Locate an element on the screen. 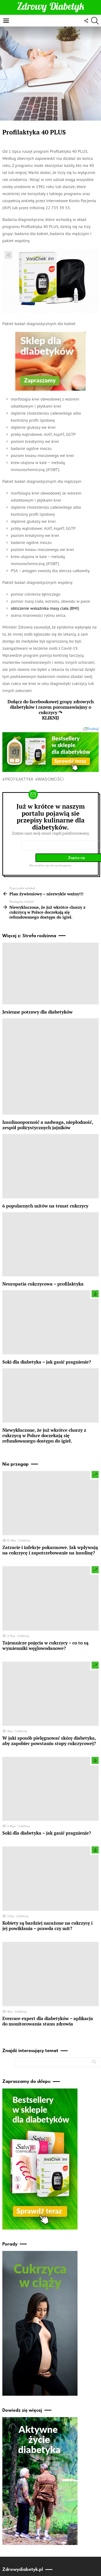  6 popularnych mitów na temat cukrzycy is located at coordinates (45, 1206).